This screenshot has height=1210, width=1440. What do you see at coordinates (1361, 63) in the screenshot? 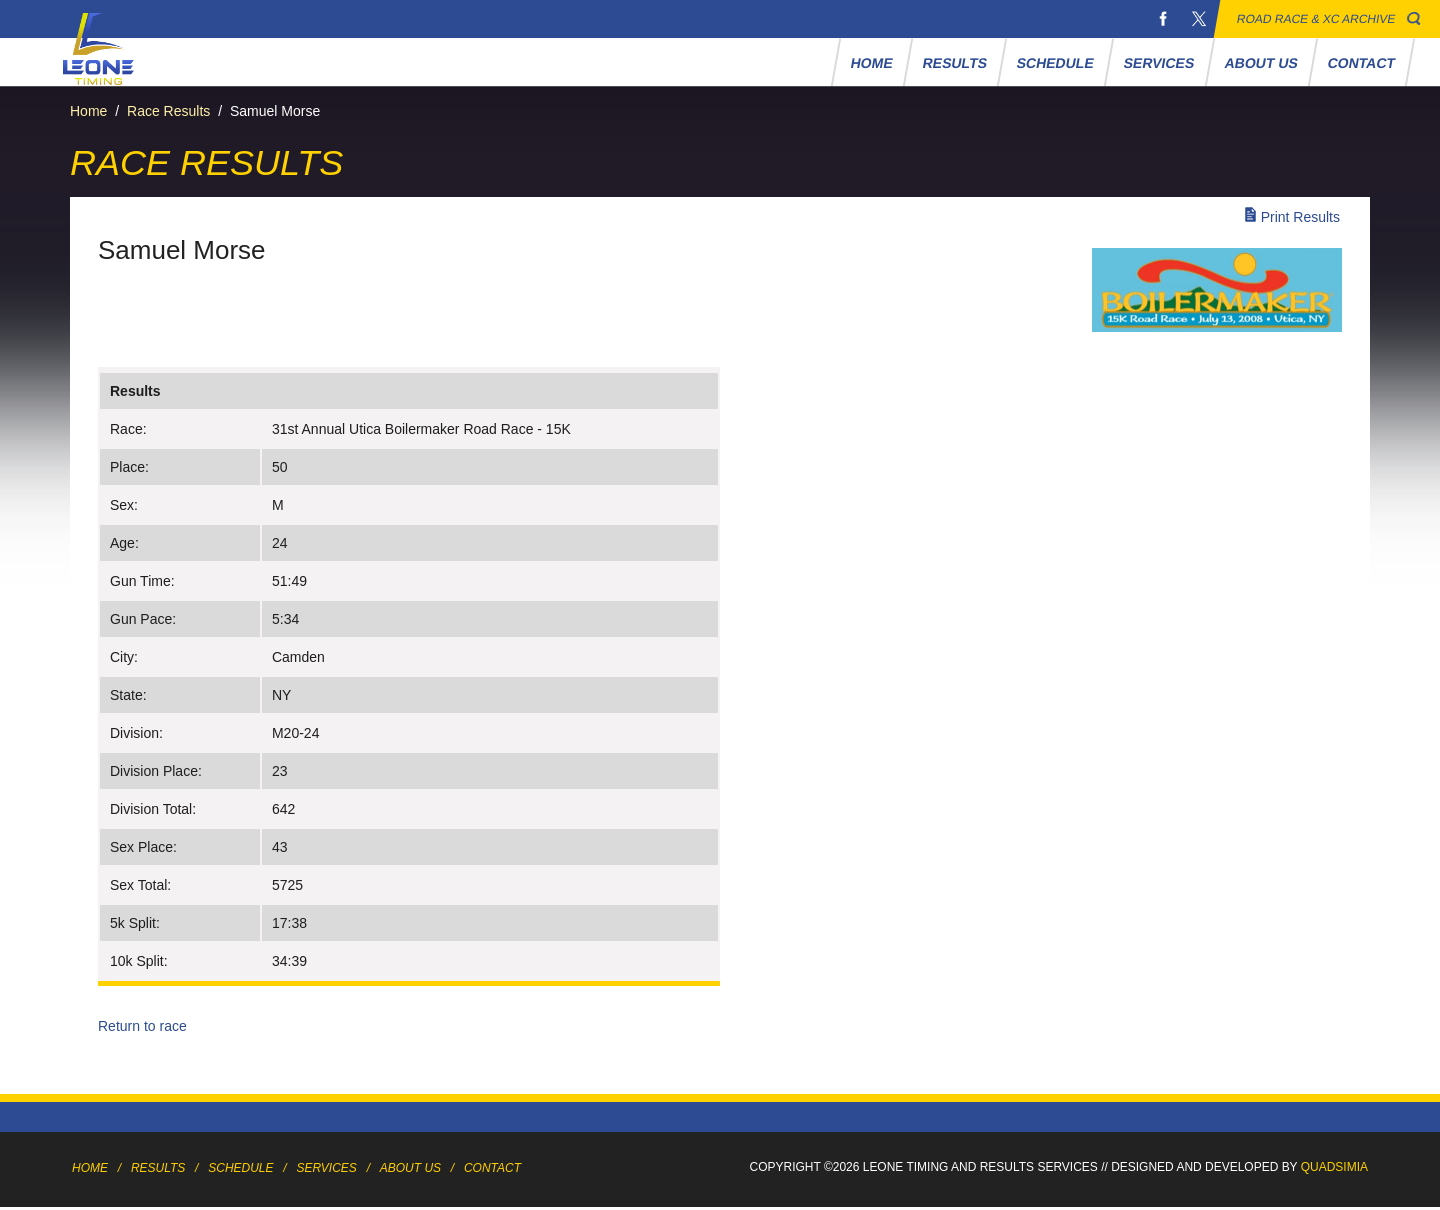
I see `Contact` at bounding box center [1361, 63].